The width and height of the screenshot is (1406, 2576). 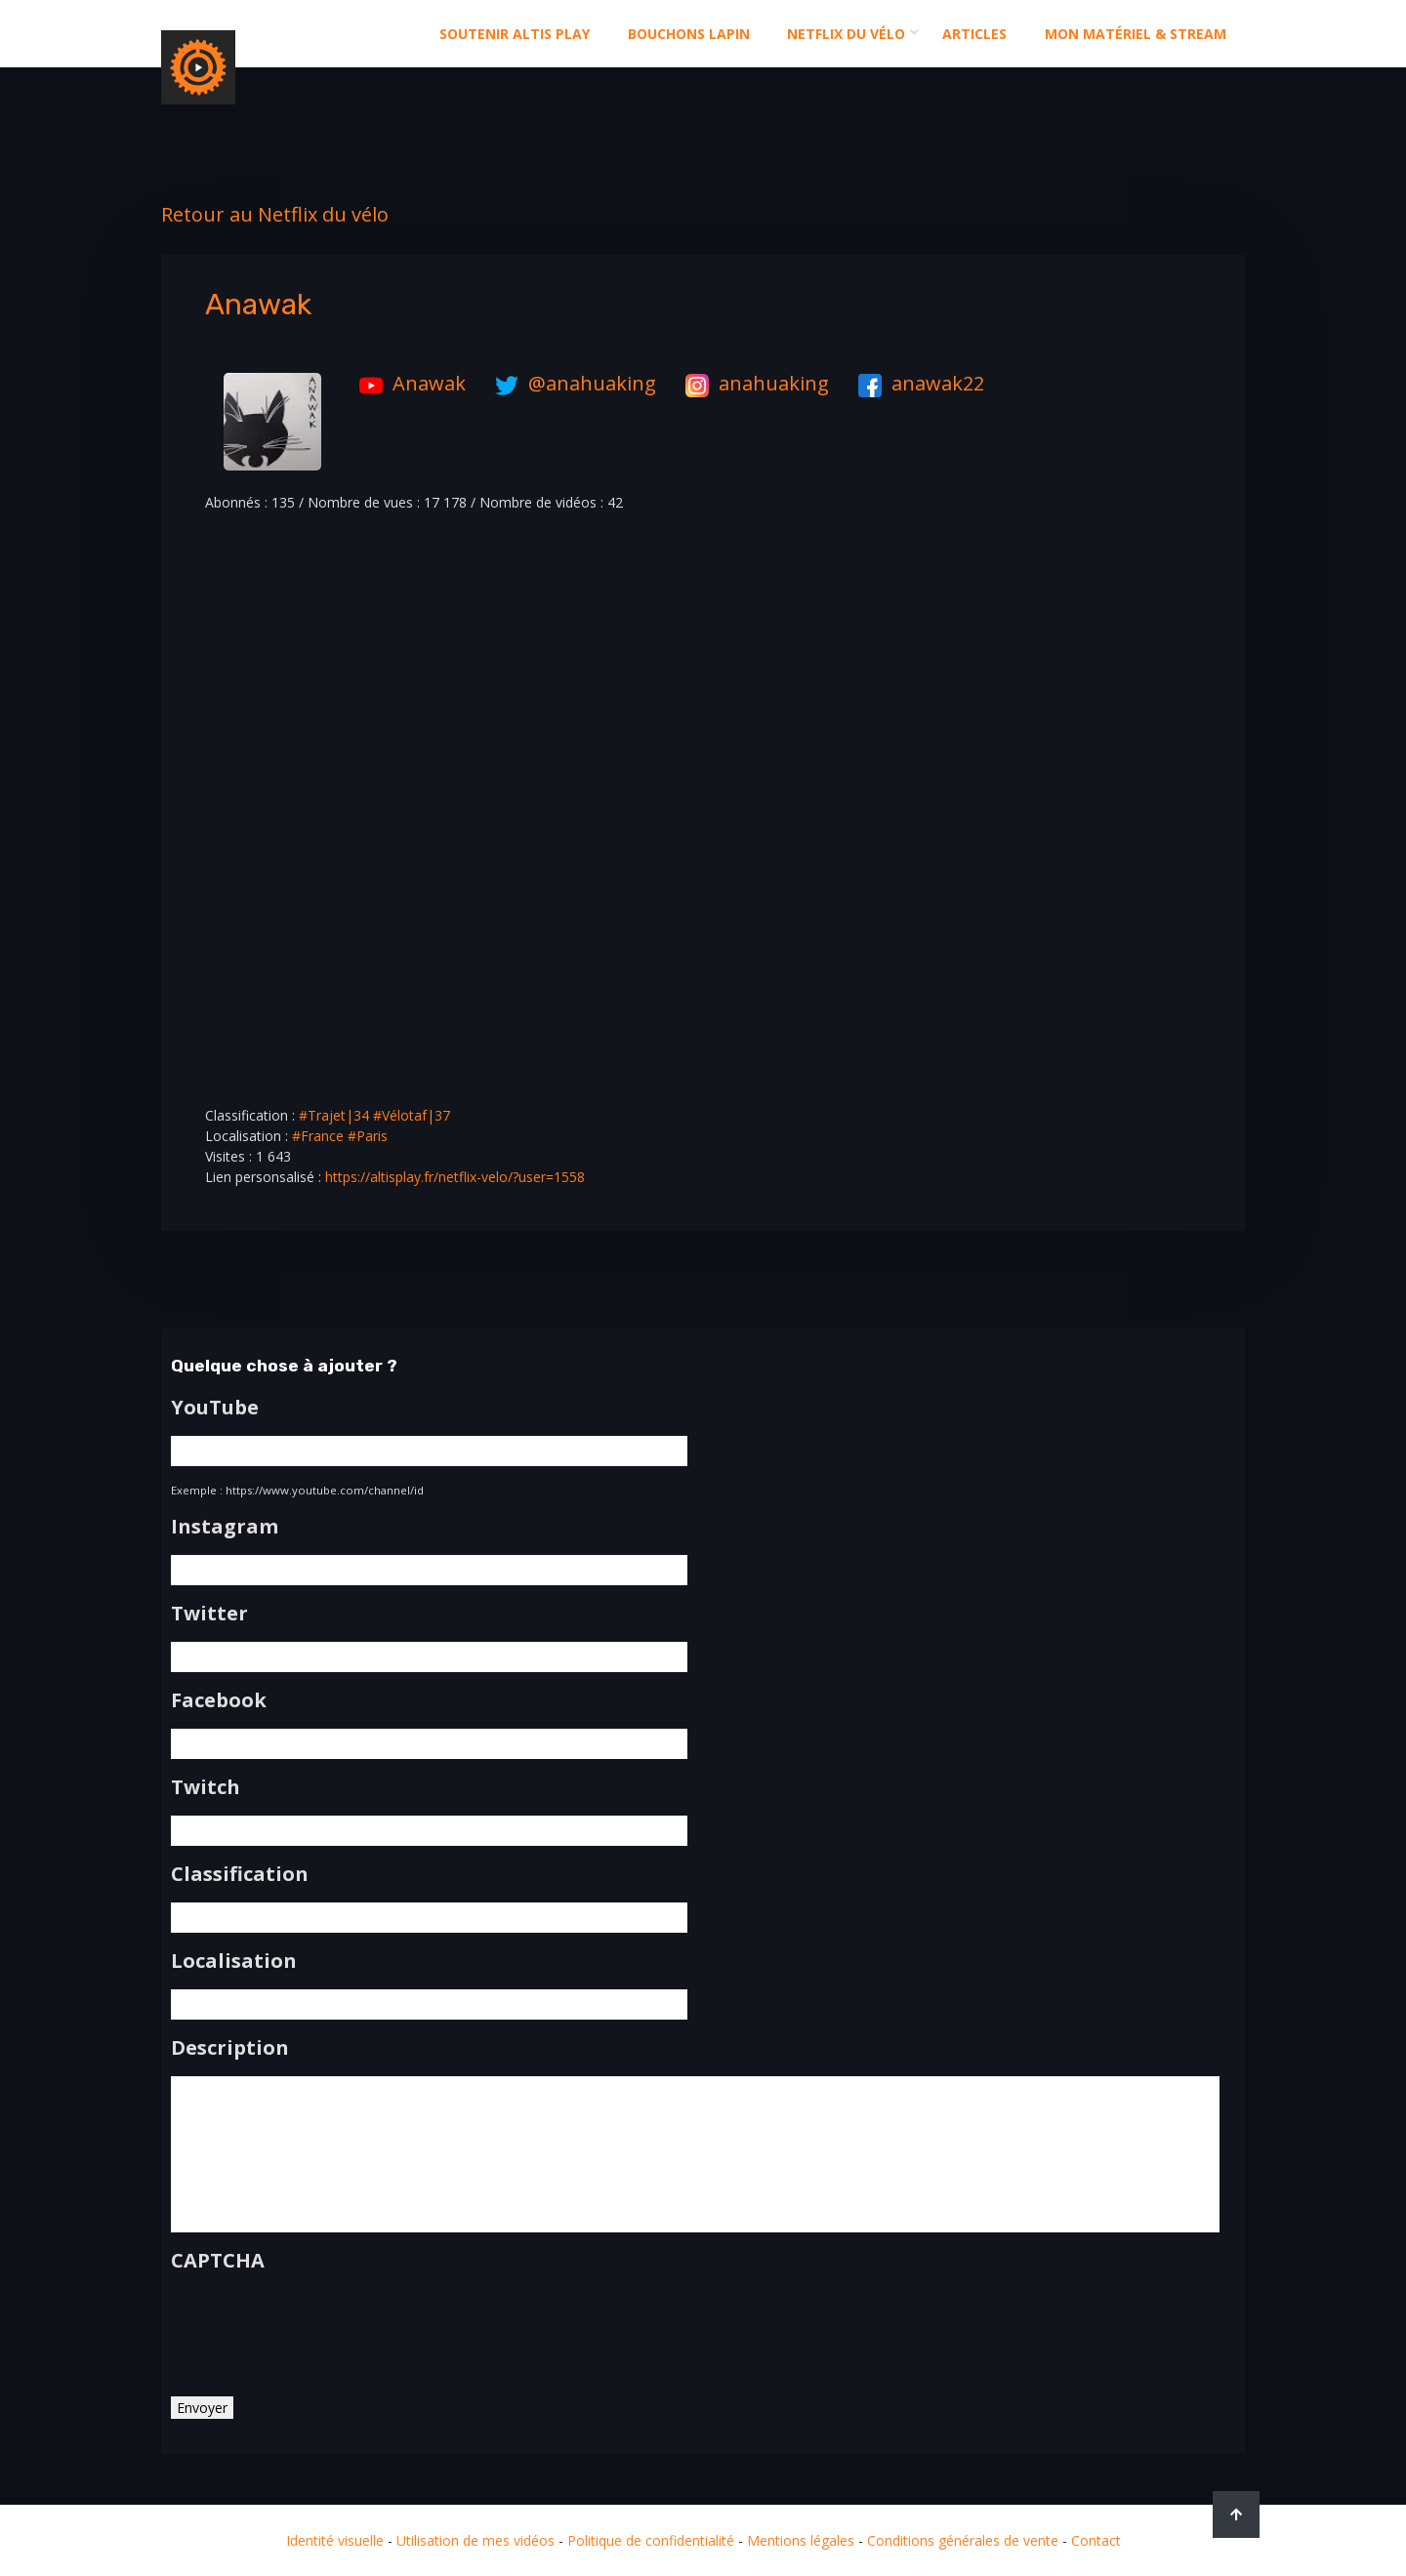 I want to click on Classification, so click(x=240, y=1874).